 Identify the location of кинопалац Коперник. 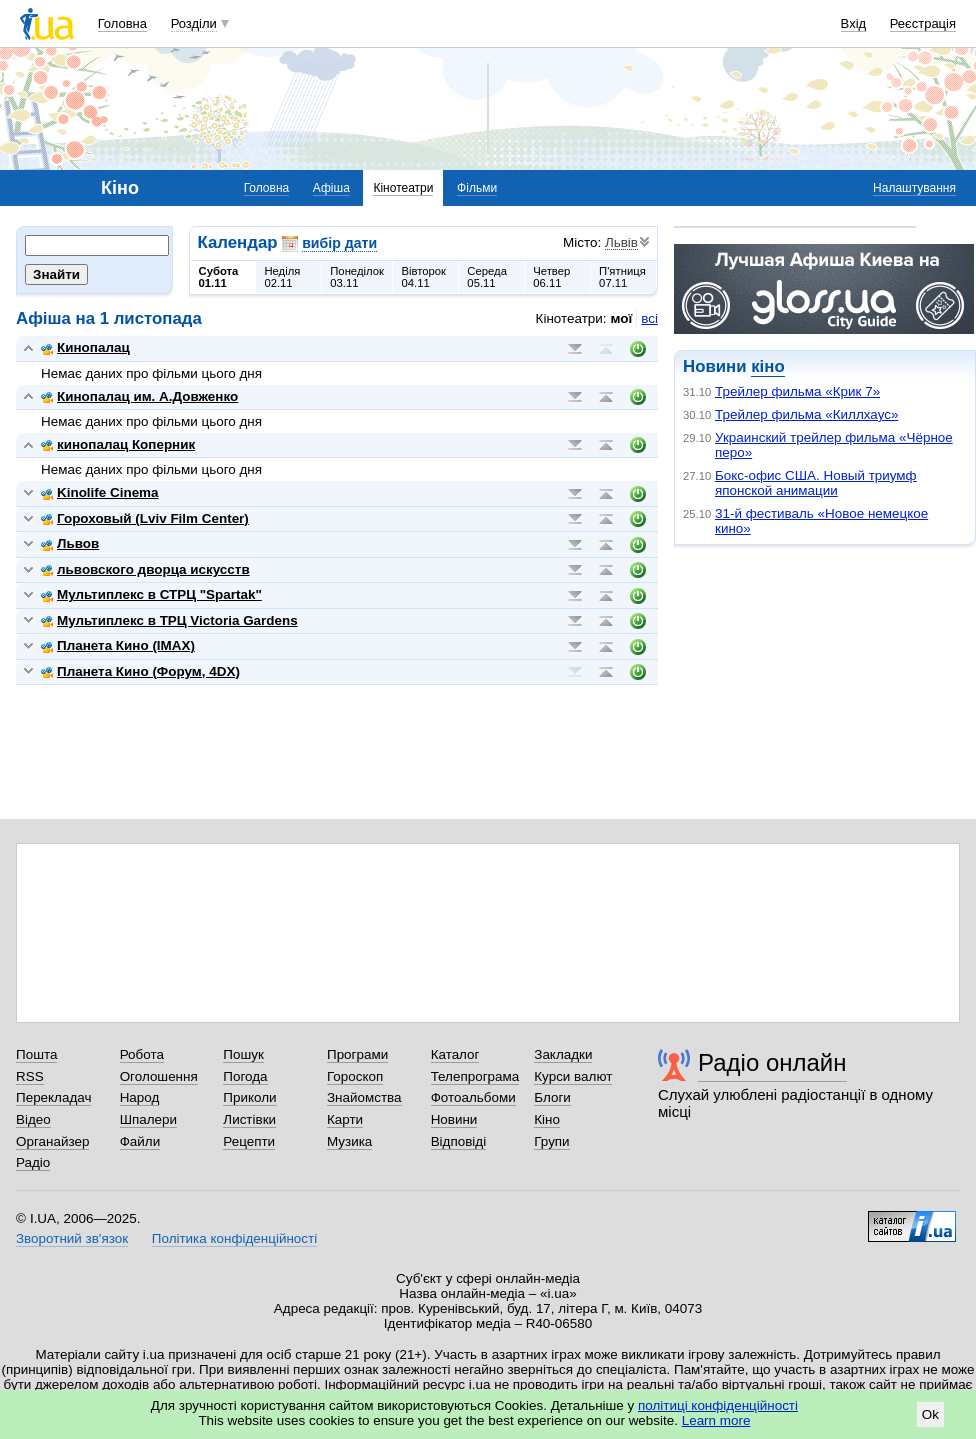
(118, 444).